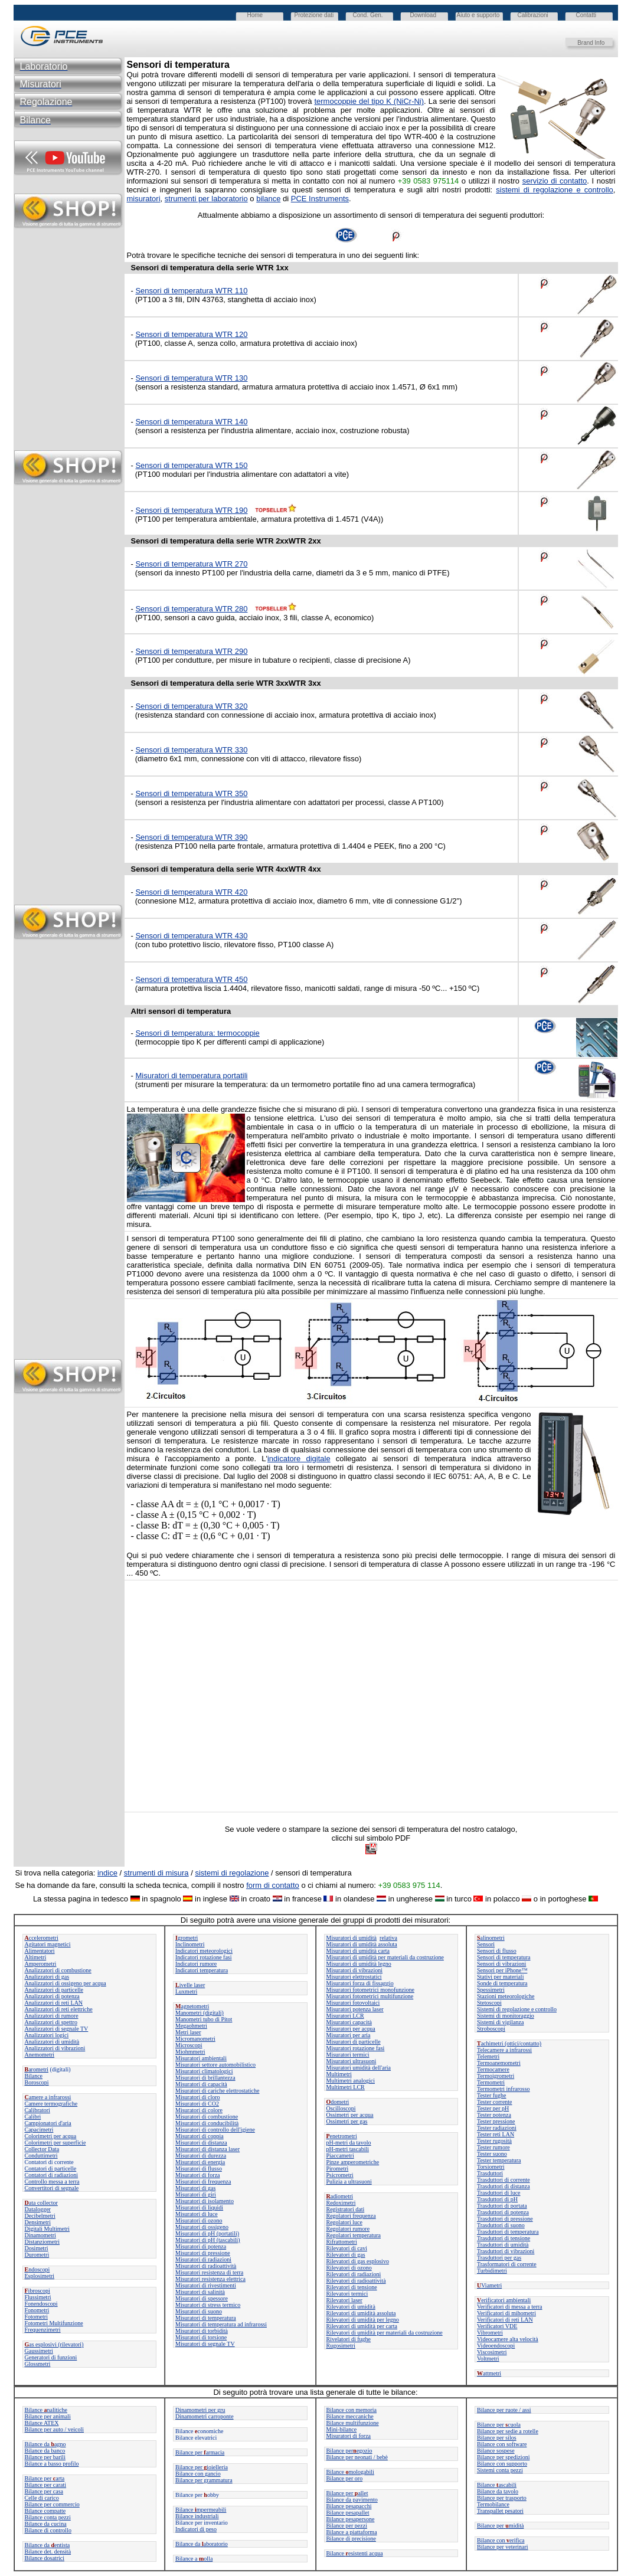 This screenshot has height=2576, width=631. What do you see at coordinates (48, 2123) in the screenshot?
I see `Campionatori d'aria` at bounding box center [48, 2123].